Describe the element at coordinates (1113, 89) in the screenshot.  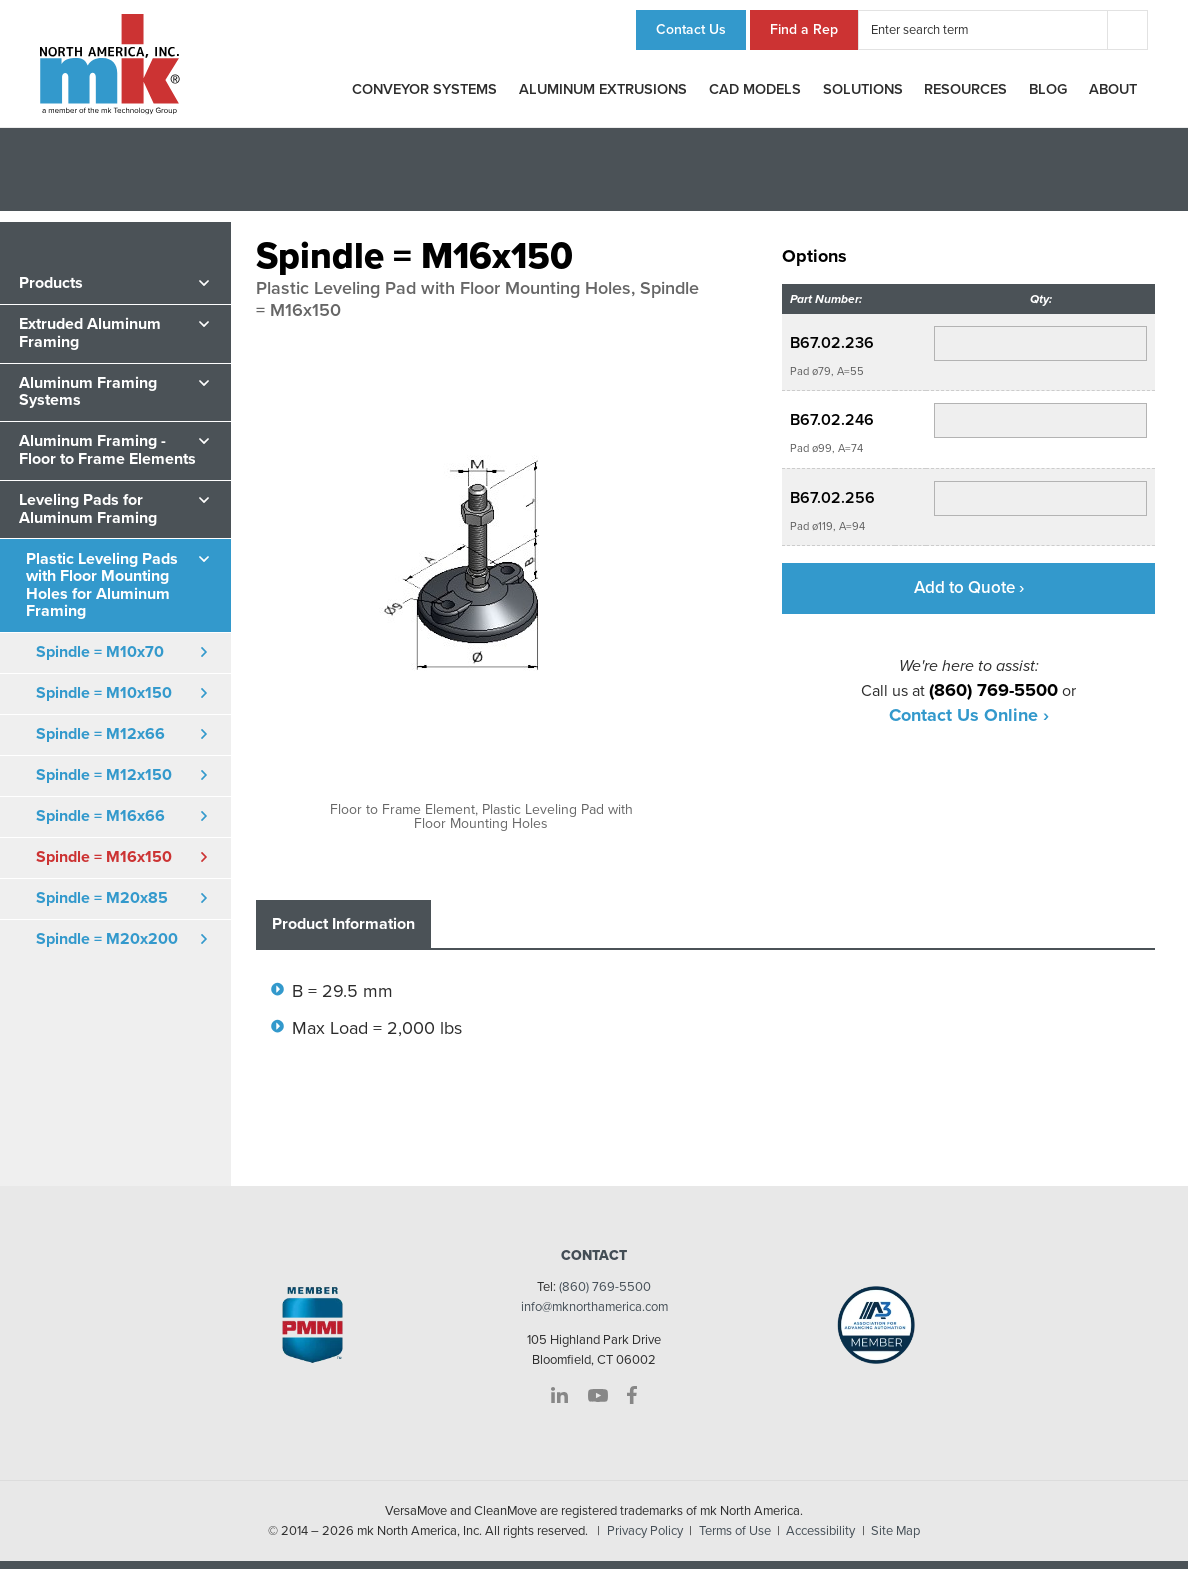
I see `About` at that location.